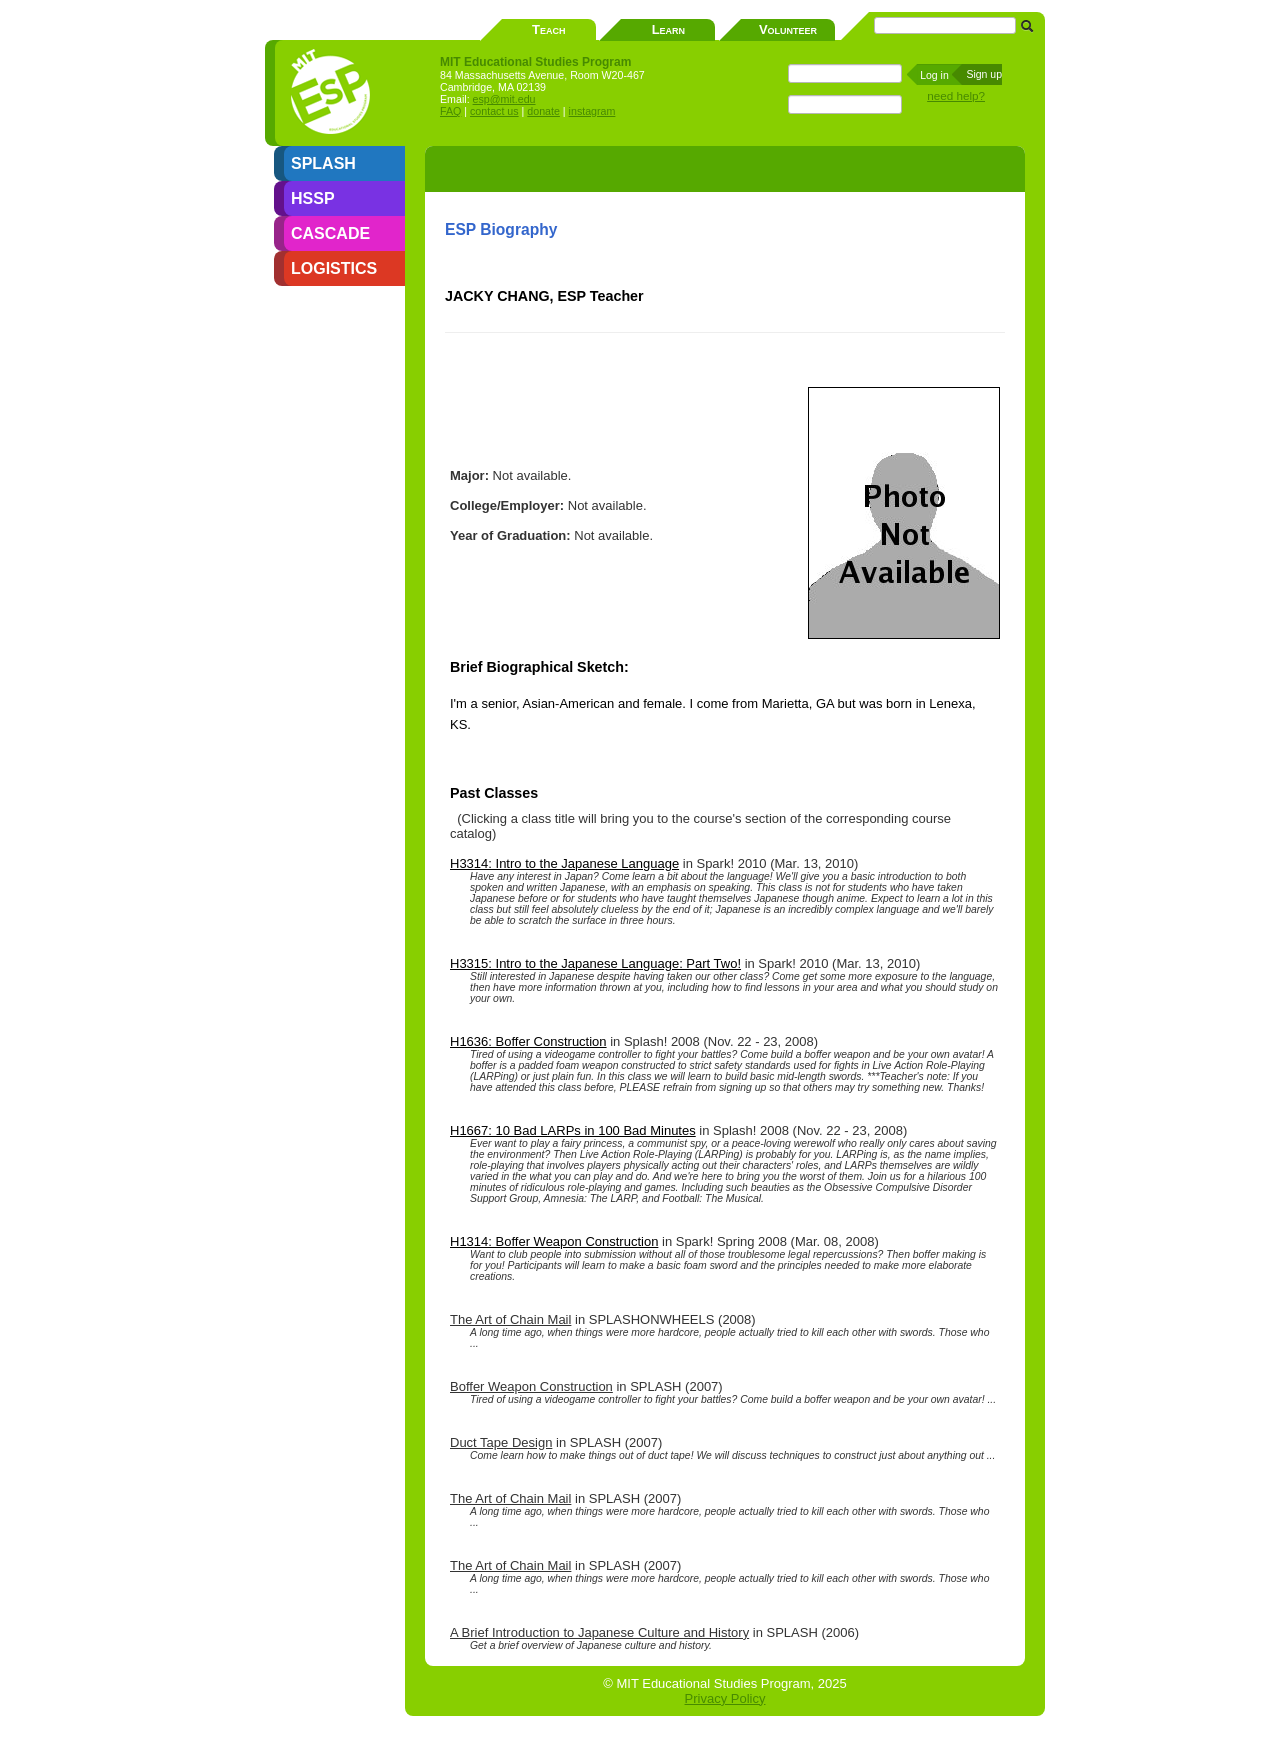 The width and height of the screenshot is (1280, 1756). What do you see at coordinates (554, 1241) in the screenshot?
I see `H1314: Boffer Weapon Construction` at bounding box center [554, 1241].